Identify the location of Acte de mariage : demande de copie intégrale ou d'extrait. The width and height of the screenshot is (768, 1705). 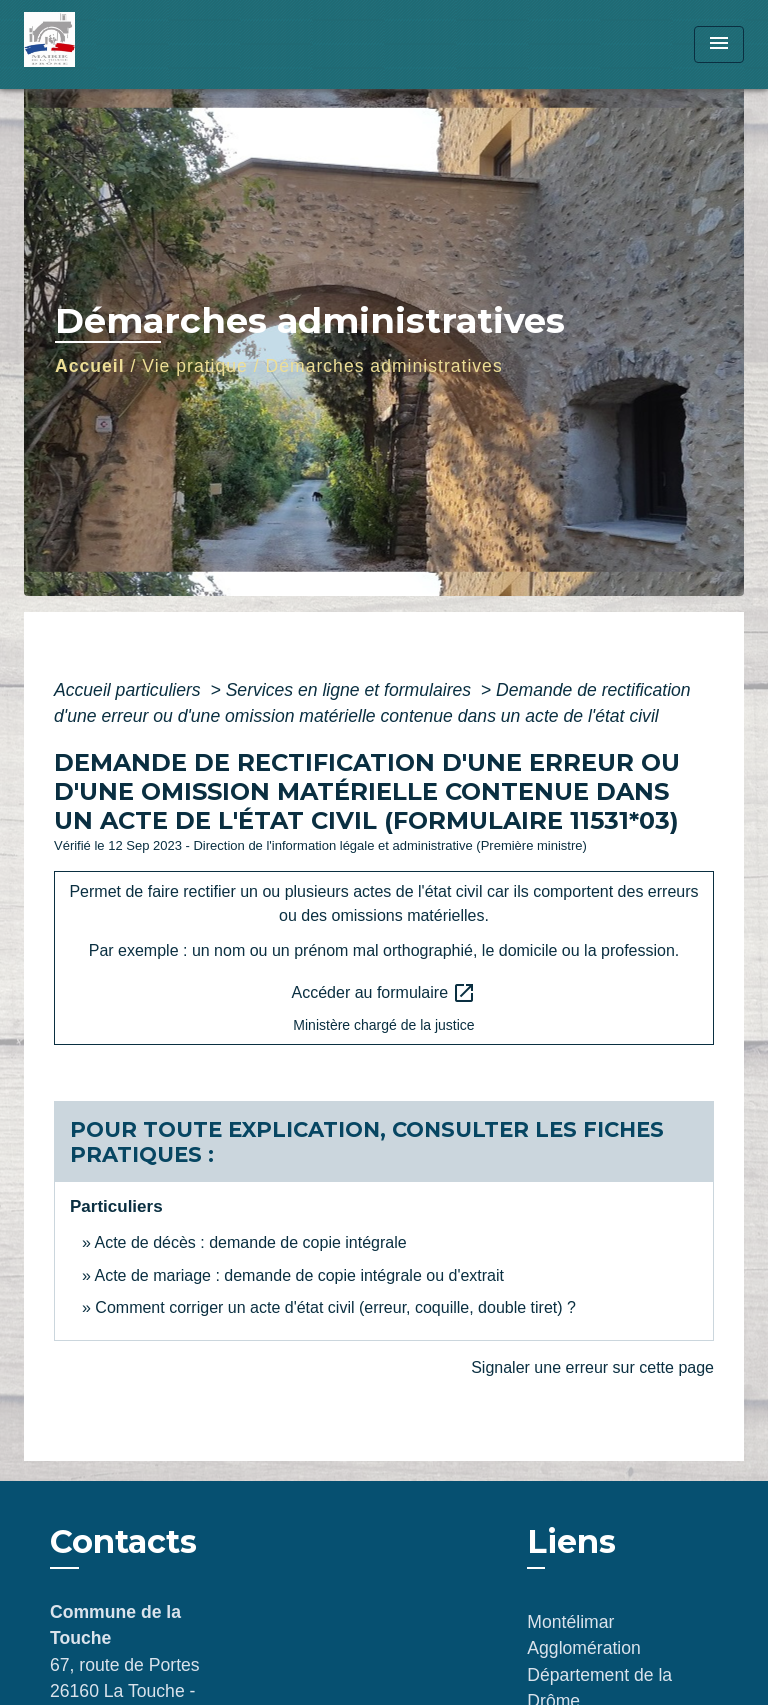
(299, 1275).